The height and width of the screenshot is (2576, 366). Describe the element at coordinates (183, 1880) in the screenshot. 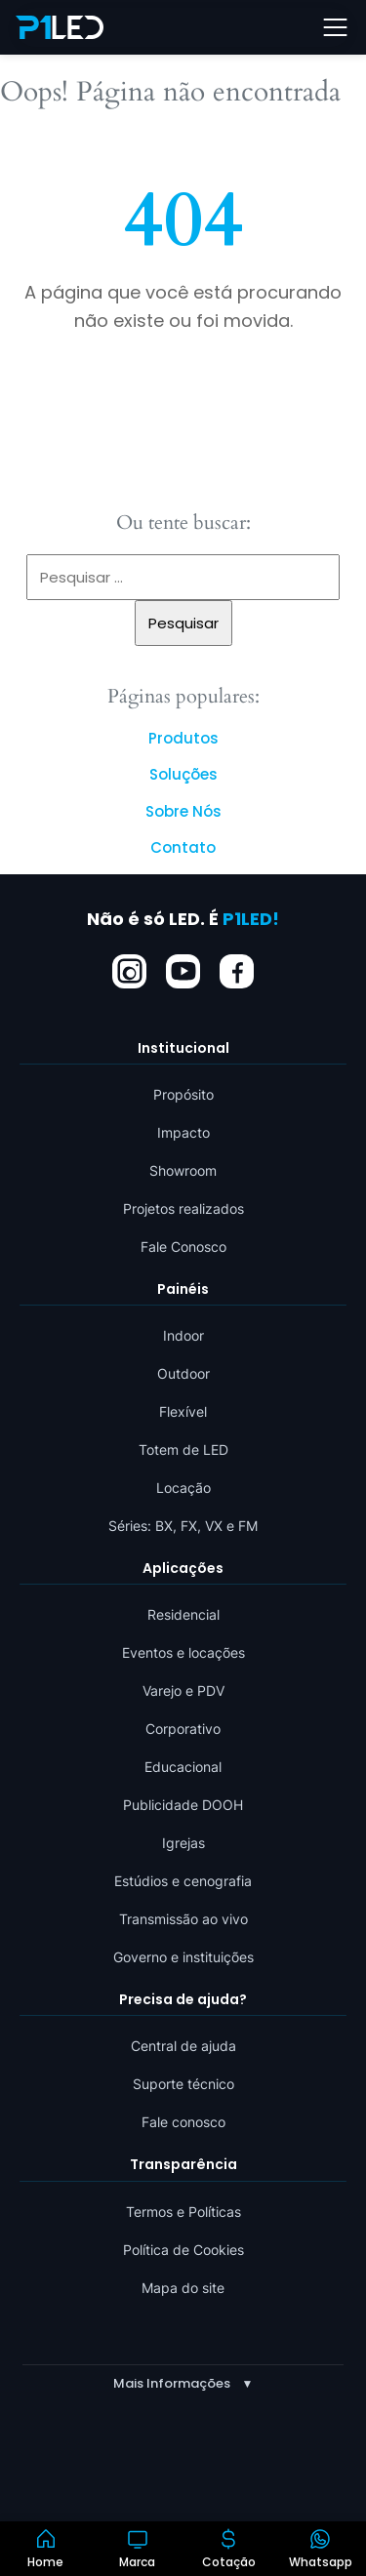

I see `Estúdios e cenografia` at that location.